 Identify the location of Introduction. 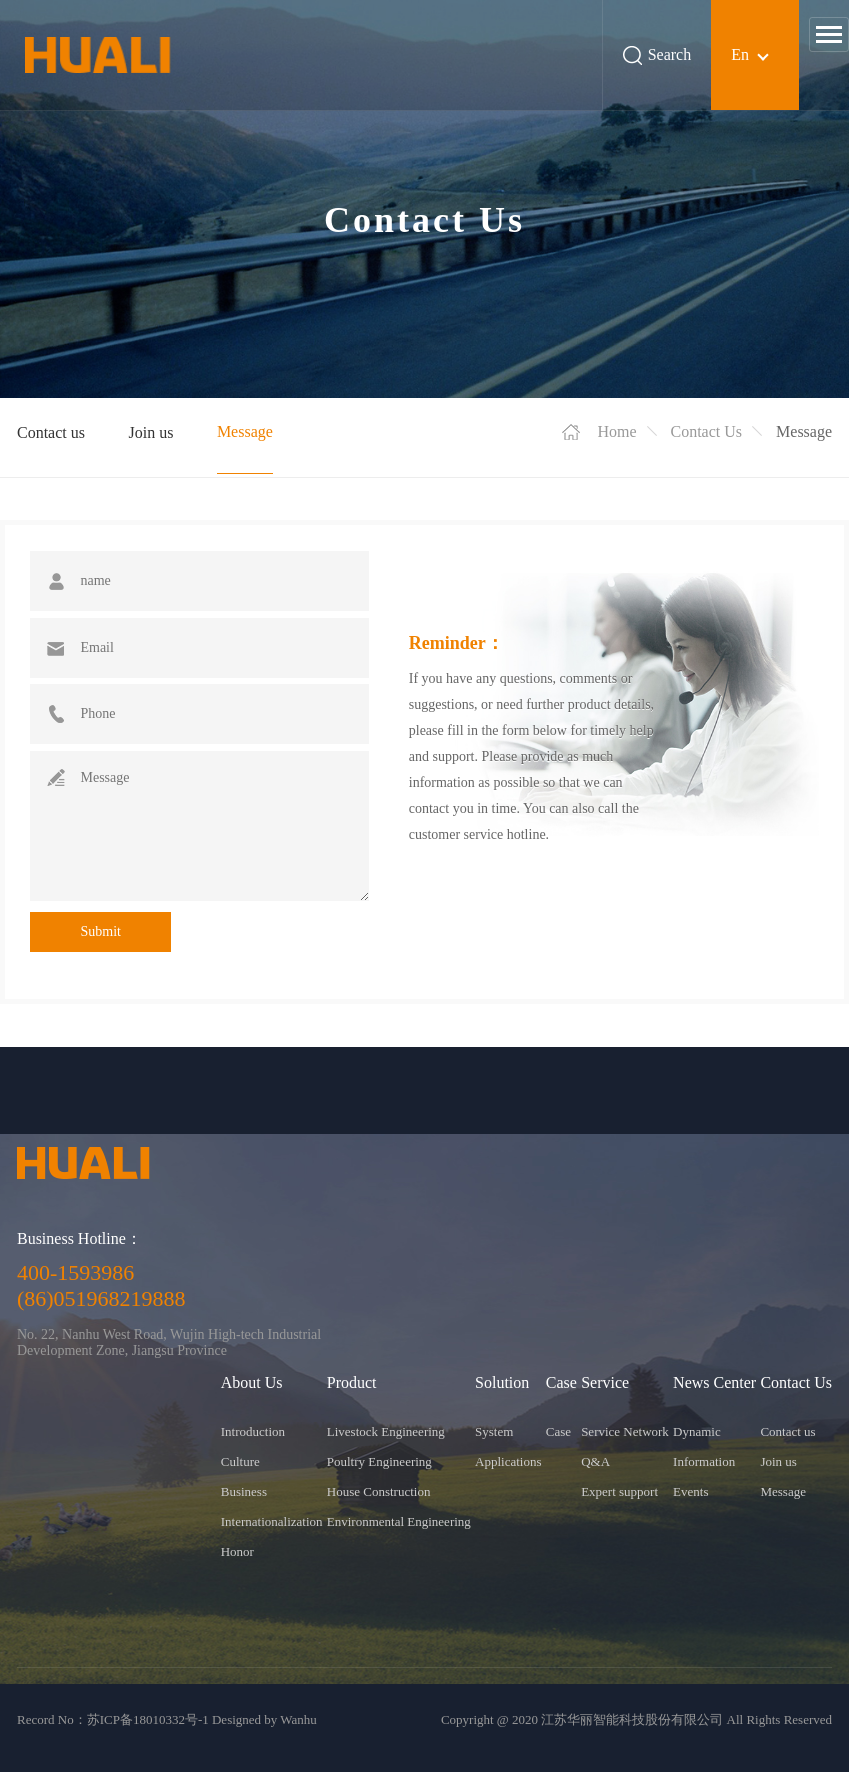
(253, 1431).